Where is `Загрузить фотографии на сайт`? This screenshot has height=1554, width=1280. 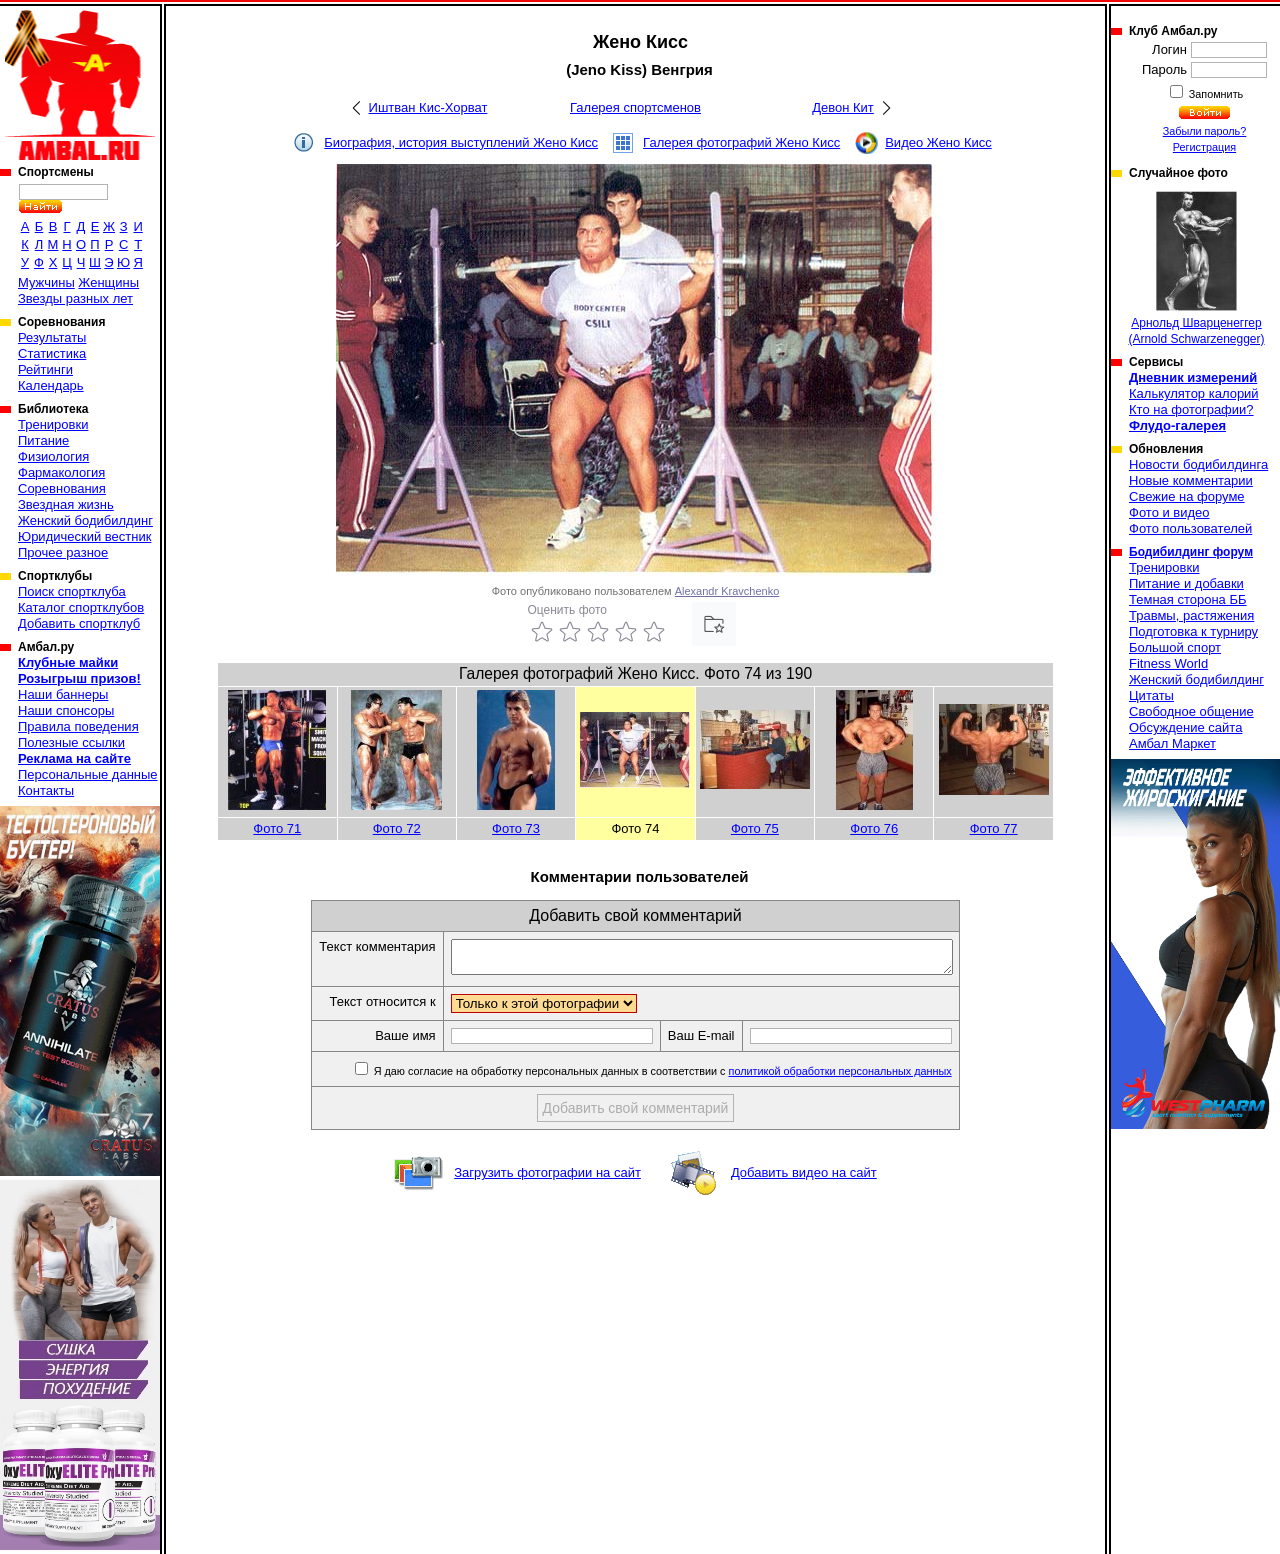
Загрузить фотографии на сайт is located at coordinates (547, 1178).